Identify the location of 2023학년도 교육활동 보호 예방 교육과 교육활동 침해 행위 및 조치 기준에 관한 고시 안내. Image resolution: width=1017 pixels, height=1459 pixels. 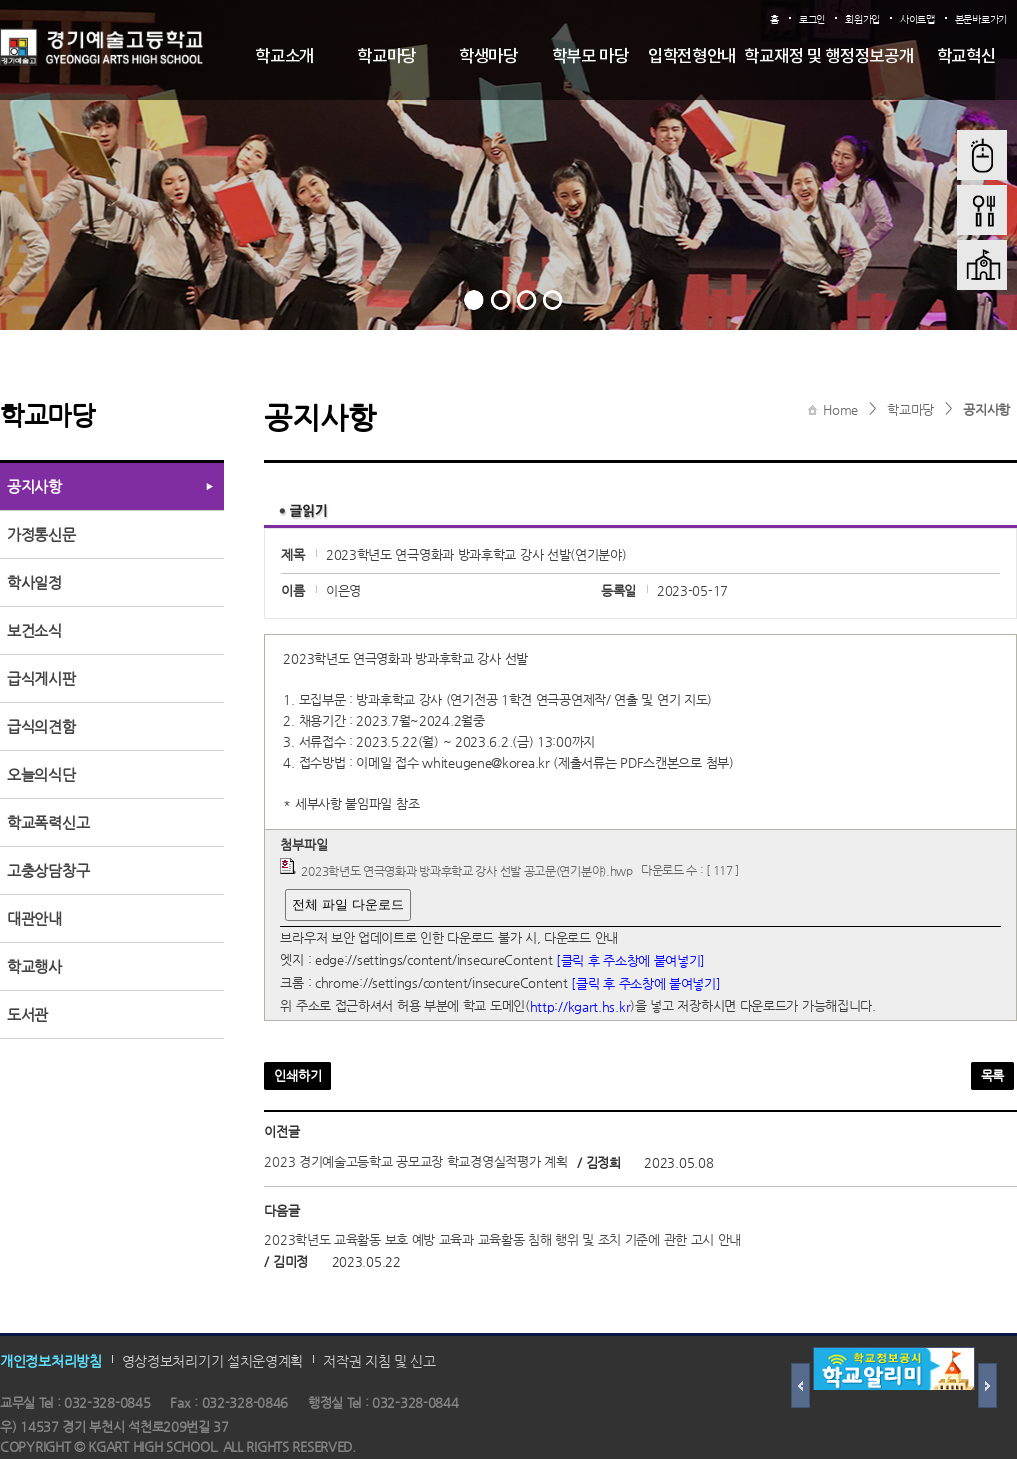
(502, 1240).